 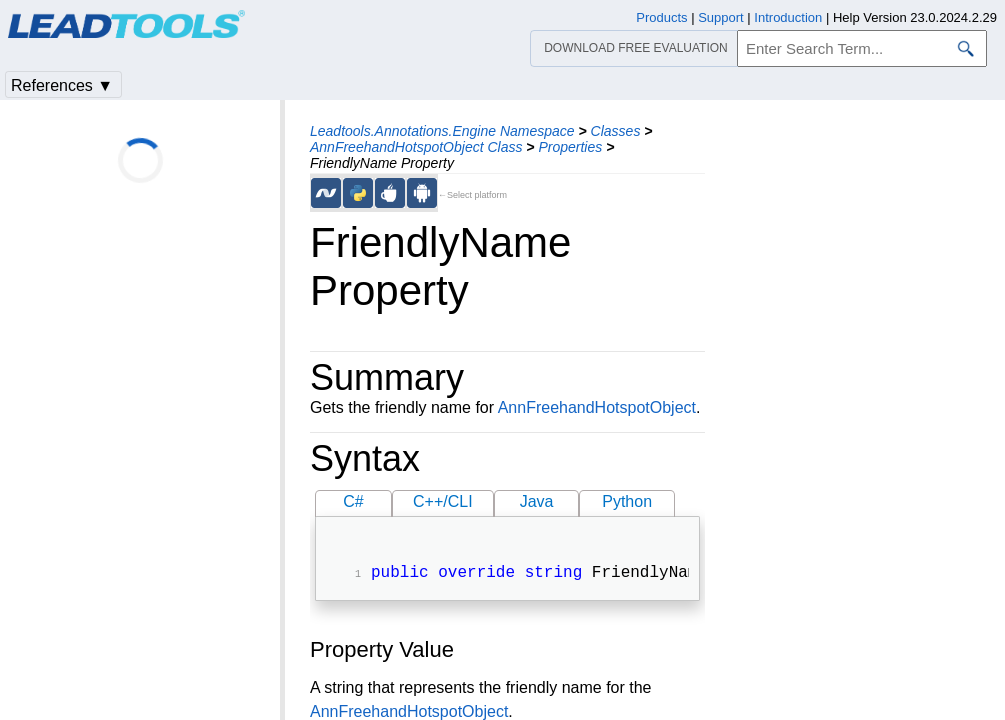 I want to click on Properties, so click(x=570, y=147).